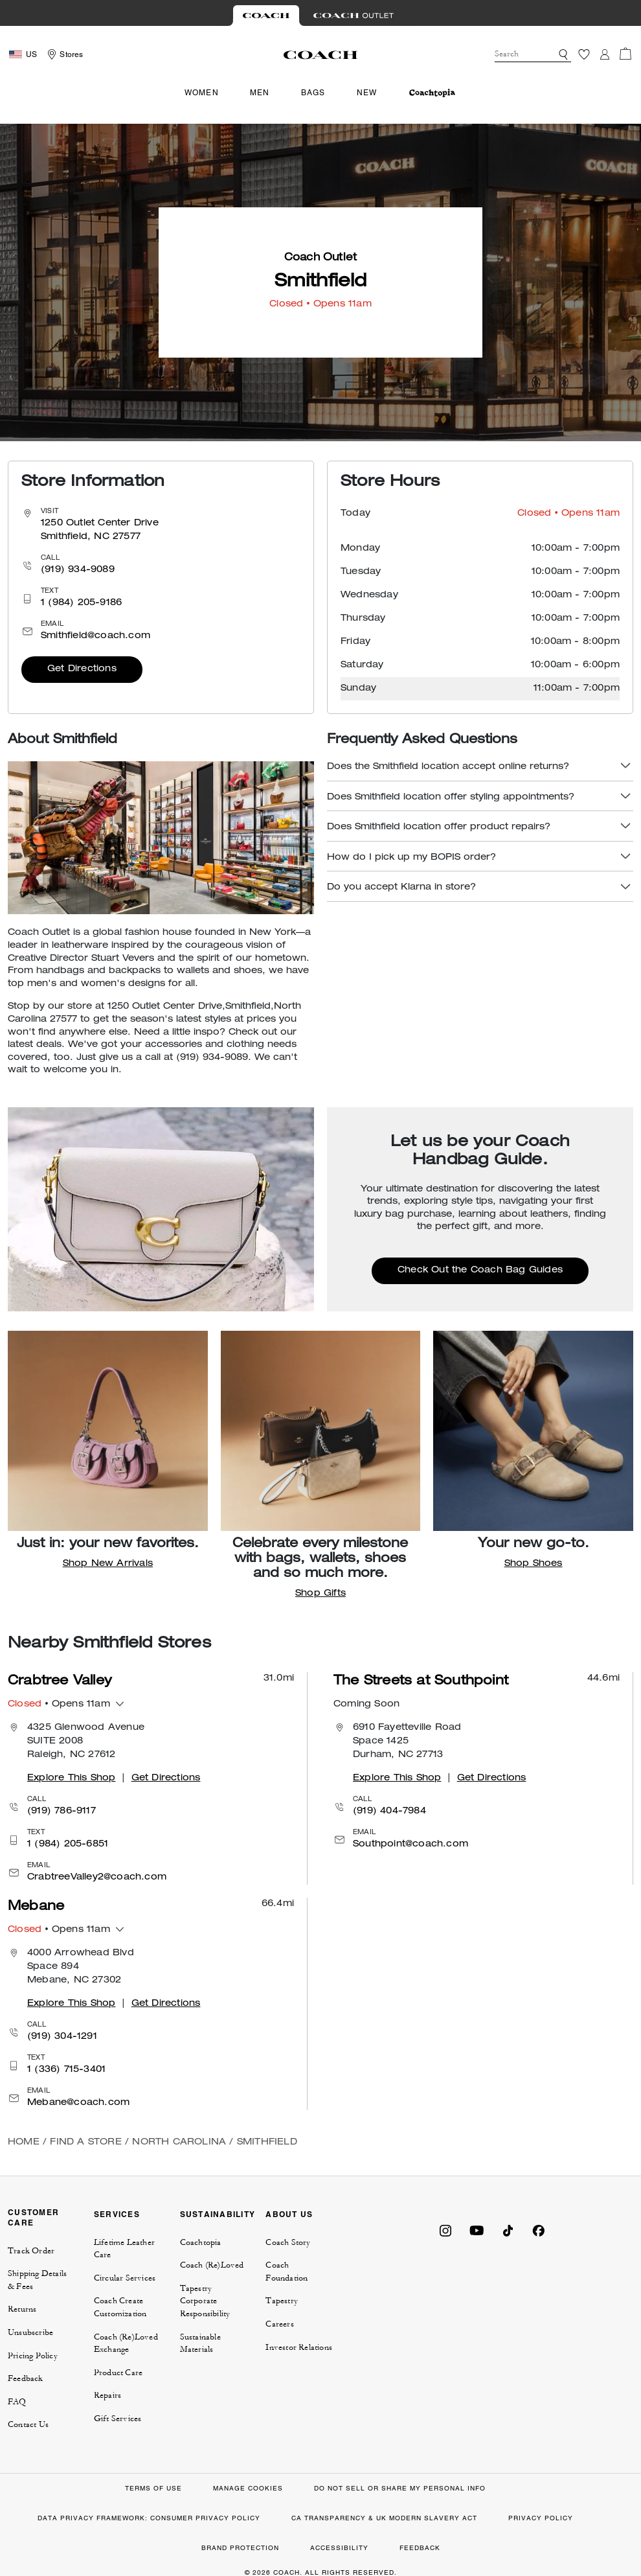  What do you see at coordinates (66, 2070) in the screenshot?
I see `1 (336) 715-3401` at bounding box center [66, 2070].